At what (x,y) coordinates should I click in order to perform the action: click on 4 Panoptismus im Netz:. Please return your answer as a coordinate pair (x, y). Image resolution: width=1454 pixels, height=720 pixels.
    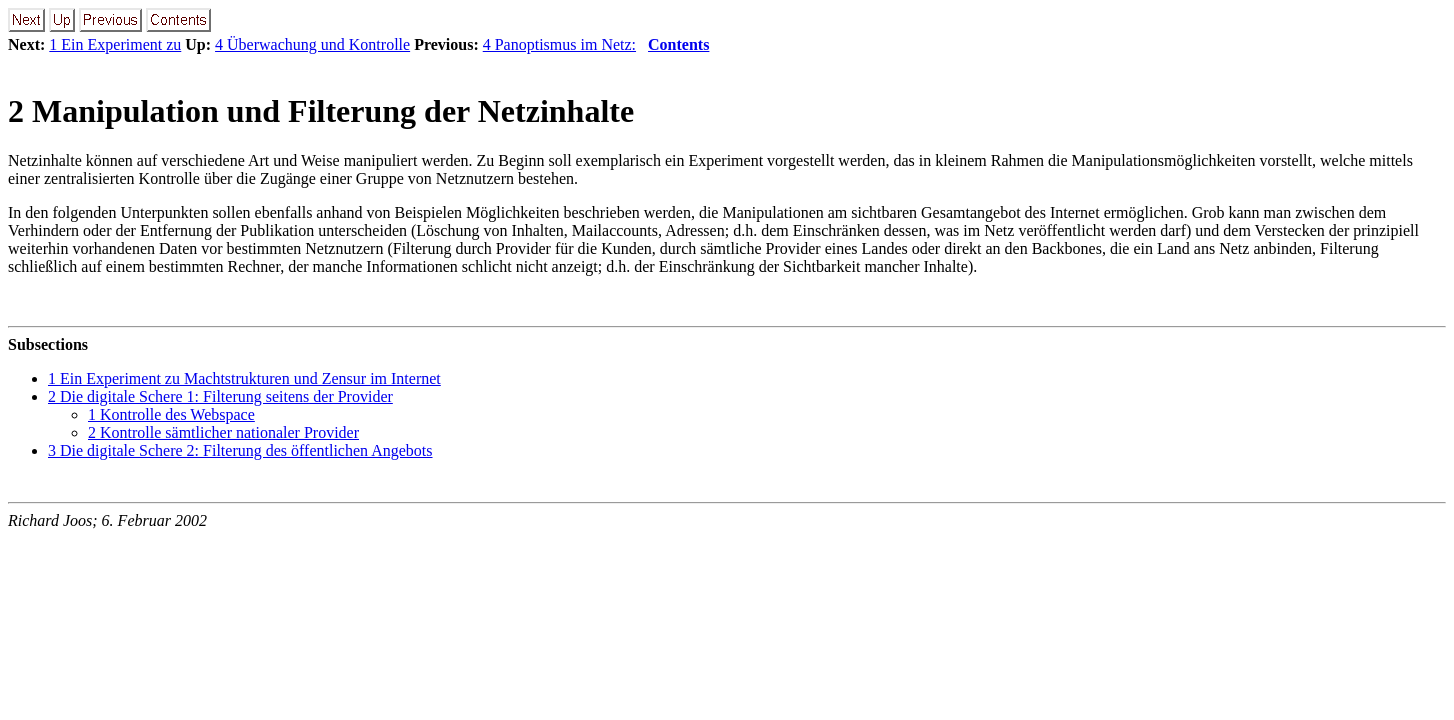
    Looking at the image, I should click on (559, 44).